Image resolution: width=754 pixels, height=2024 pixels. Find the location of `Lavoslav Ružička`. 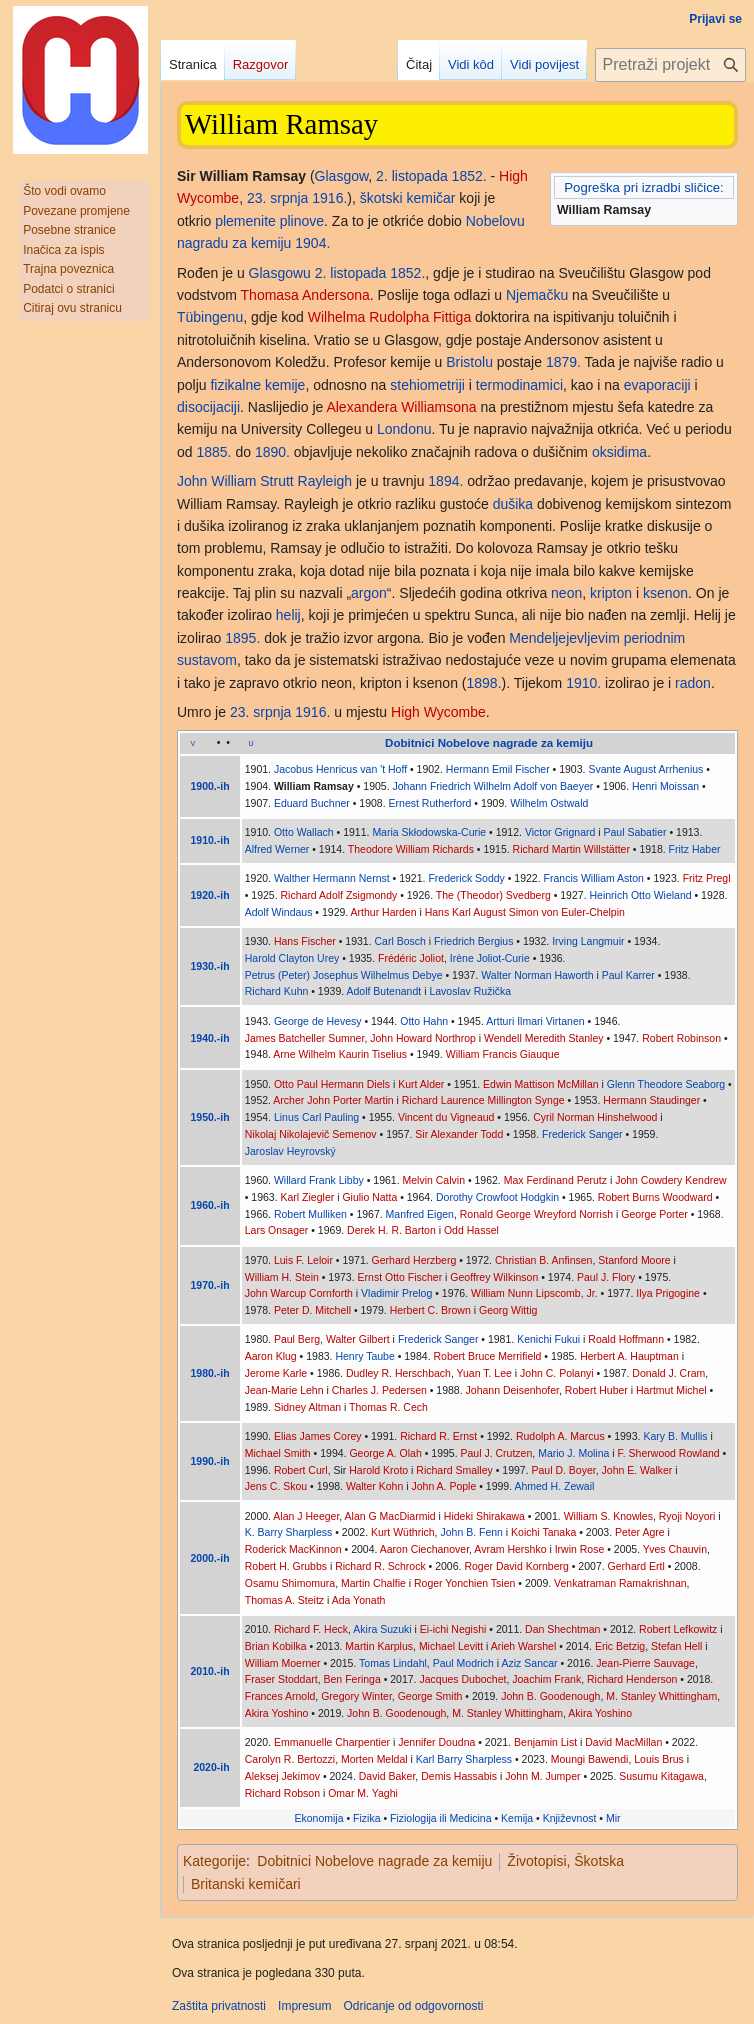

Lavoslav Ružička is located at coordinates (470, 991).